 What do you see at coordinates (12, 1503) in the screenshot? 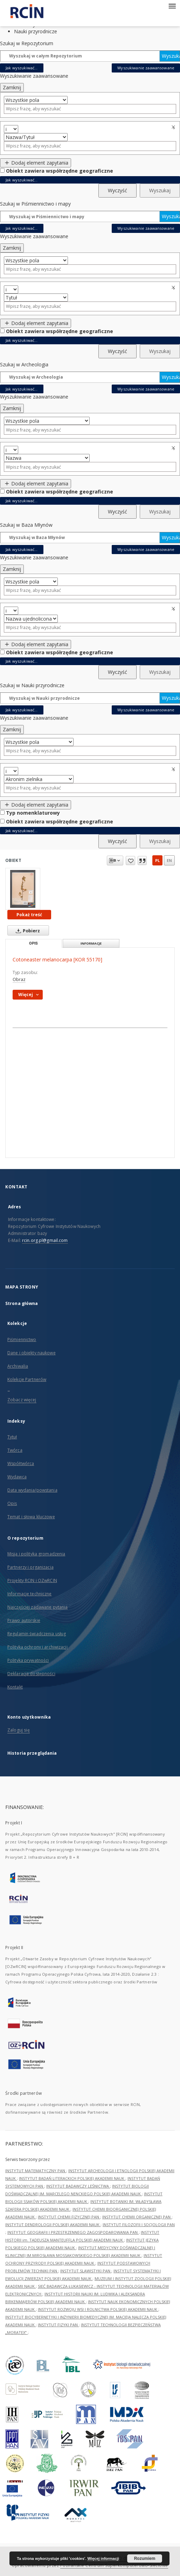
I see `Opis` at bounding box center [12, 1503].